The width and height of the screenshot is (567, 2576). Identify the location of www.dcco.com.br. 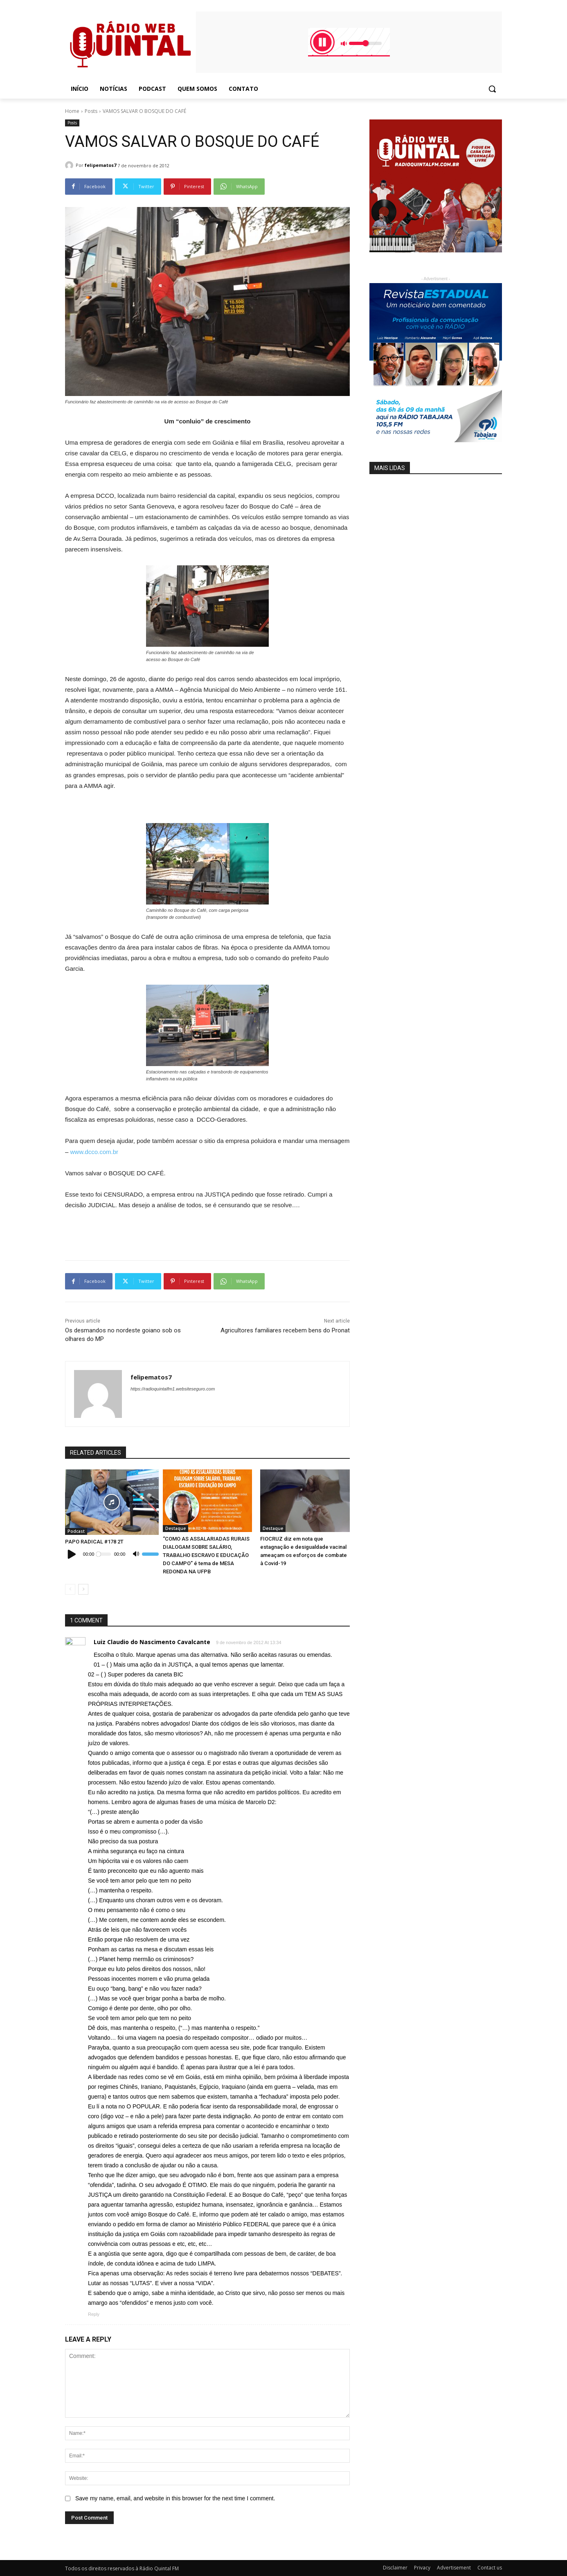
(94, 1151).